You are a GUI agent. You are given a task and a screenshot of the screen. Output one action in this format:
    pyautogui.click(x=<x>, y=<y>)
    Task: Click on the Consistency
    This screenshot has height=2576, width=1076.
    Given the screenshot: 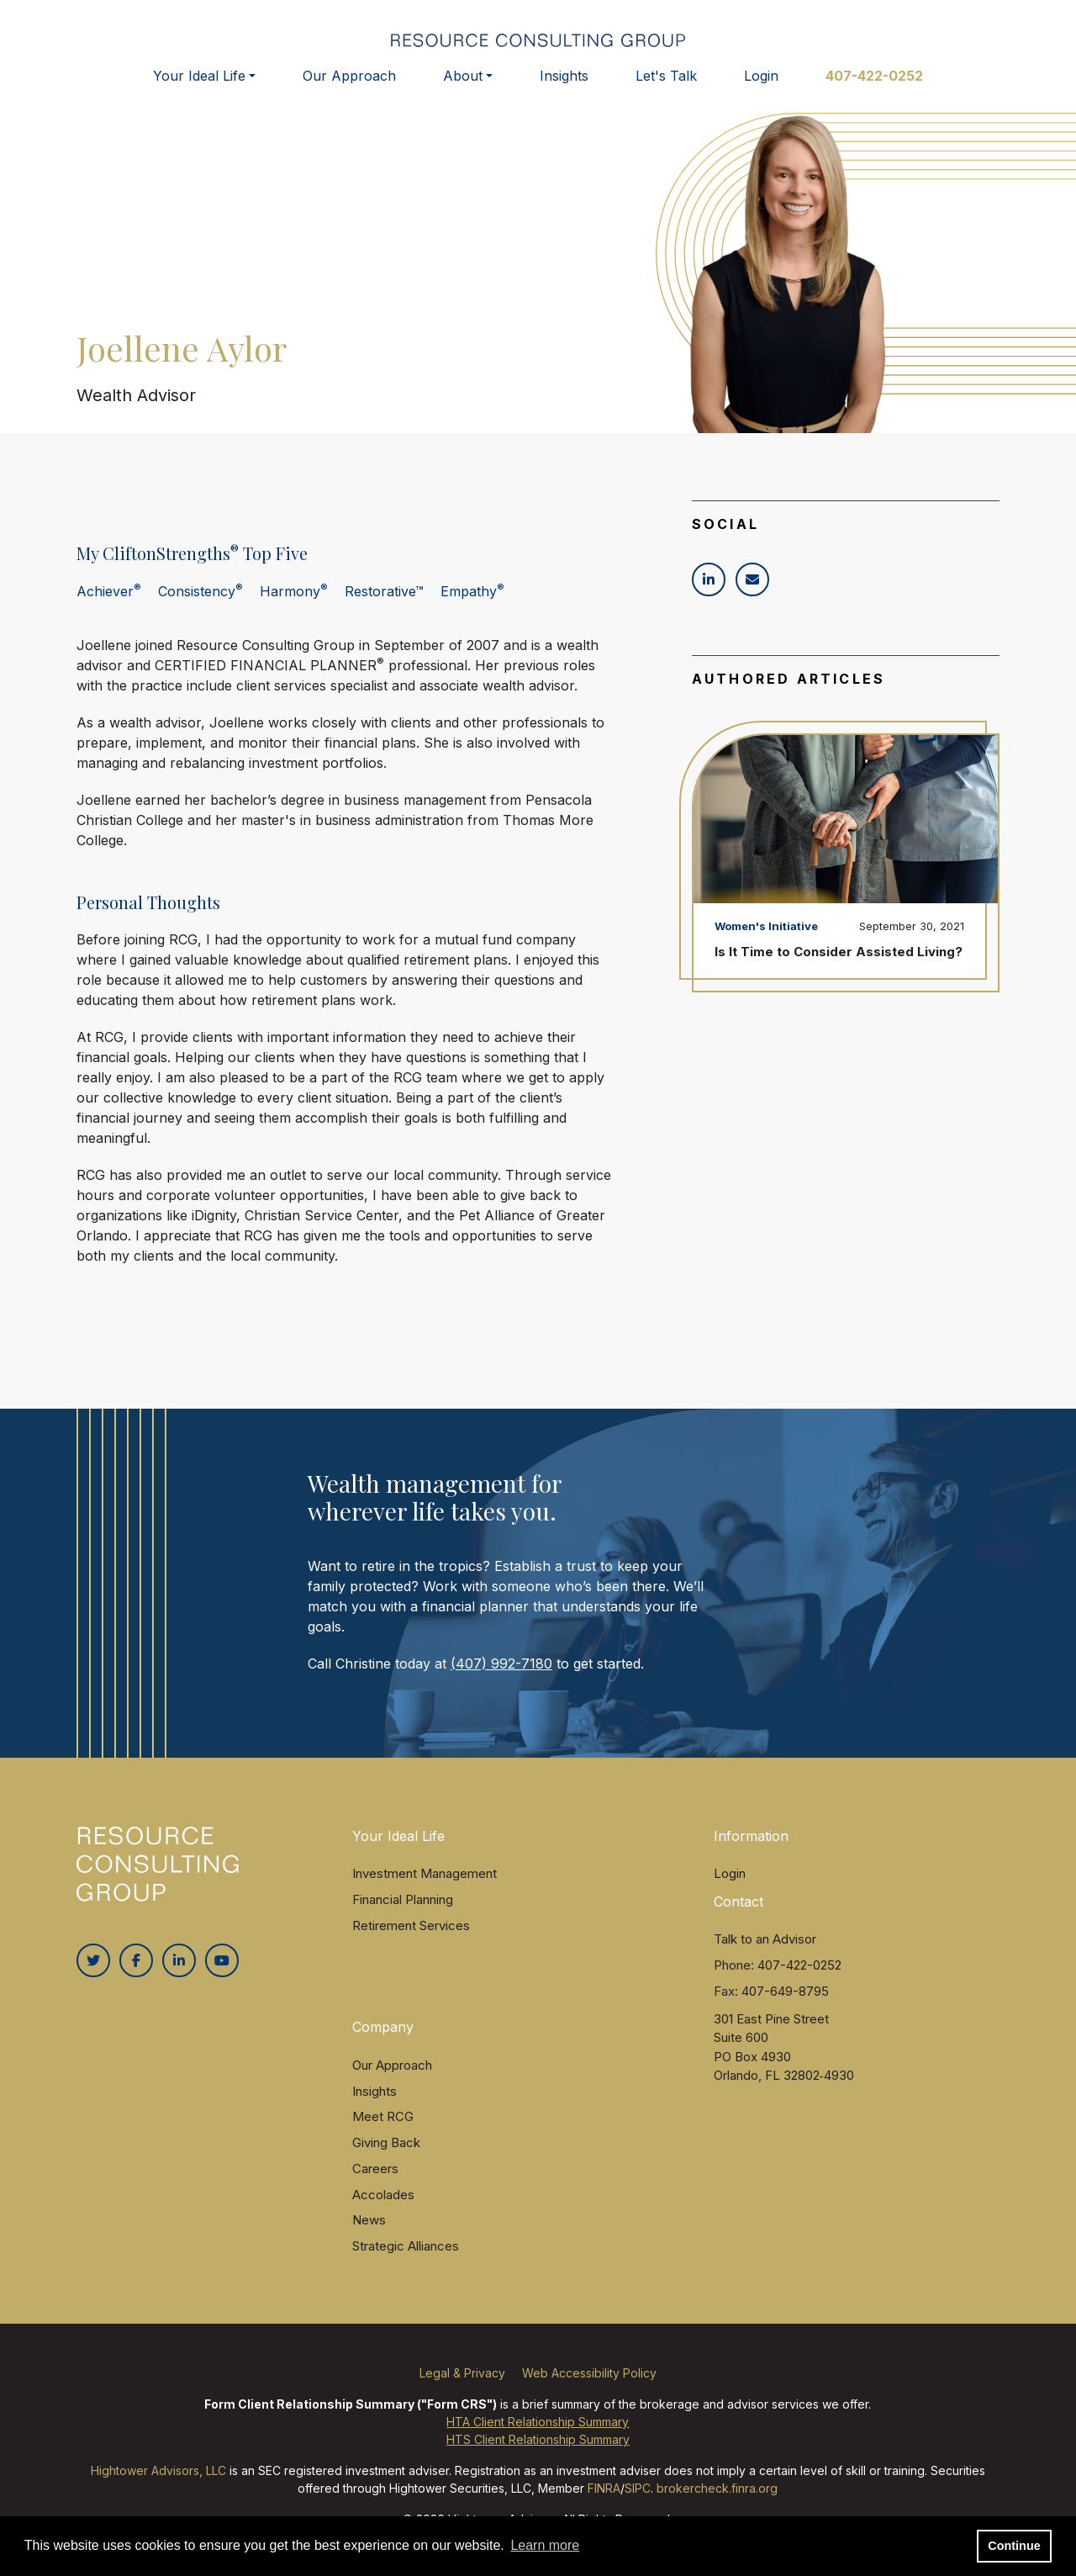 What is the action you would take?
    pyautogui.click(x=200, y=599)
    